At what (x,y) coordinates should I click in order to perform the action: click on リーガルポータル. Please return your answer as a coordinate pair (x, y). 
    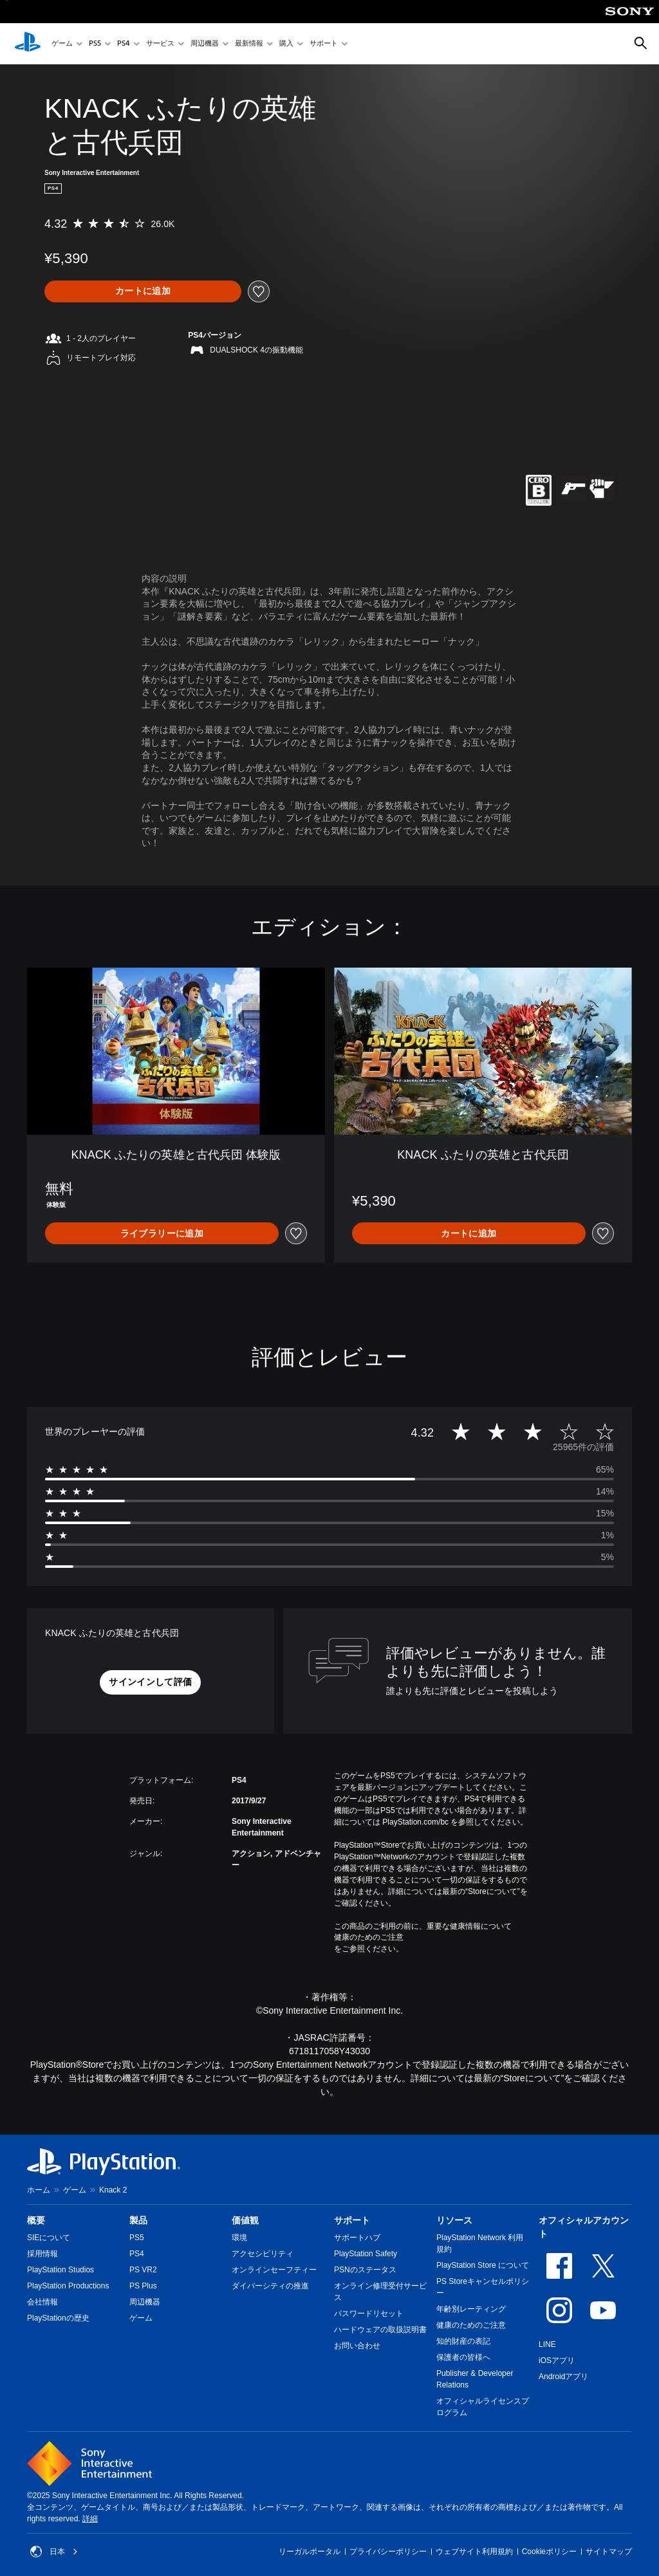
    Looking at the image, I should click on (309, 2551).